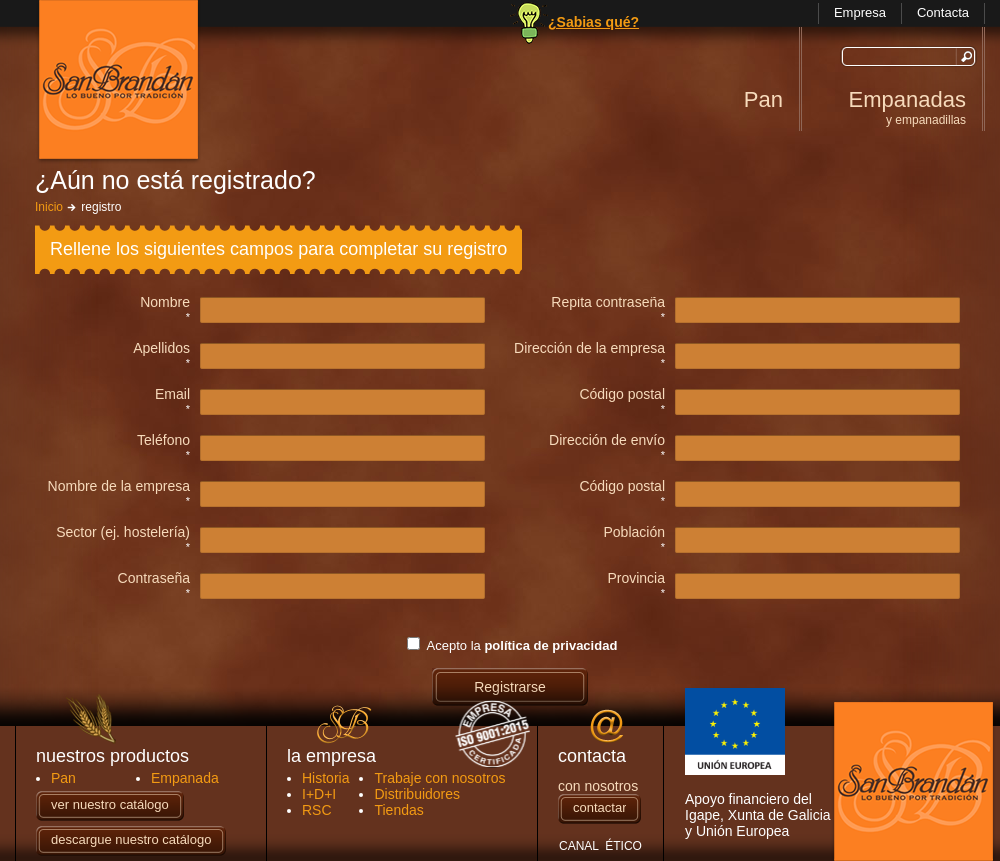  What do you see at coordinates (119, 486) in the screenshot?
I see `Nombre de la empresa` at bounding box center [119, 486].